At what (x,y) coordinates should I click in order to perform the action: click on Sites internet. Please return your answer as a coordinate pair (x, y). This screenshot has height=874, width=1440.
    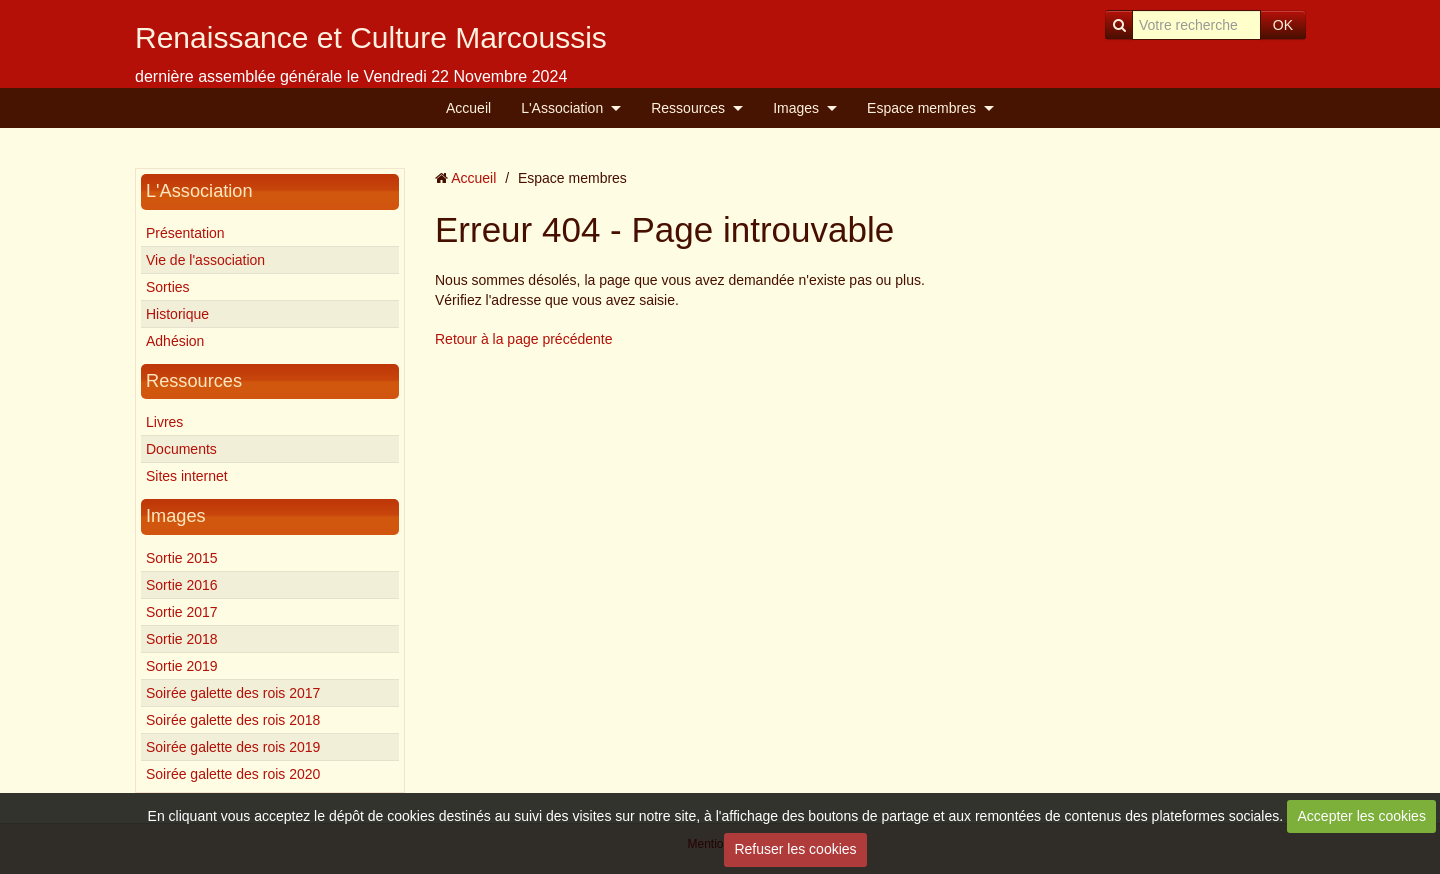
    Looking at the image, I should click on (187, 476).